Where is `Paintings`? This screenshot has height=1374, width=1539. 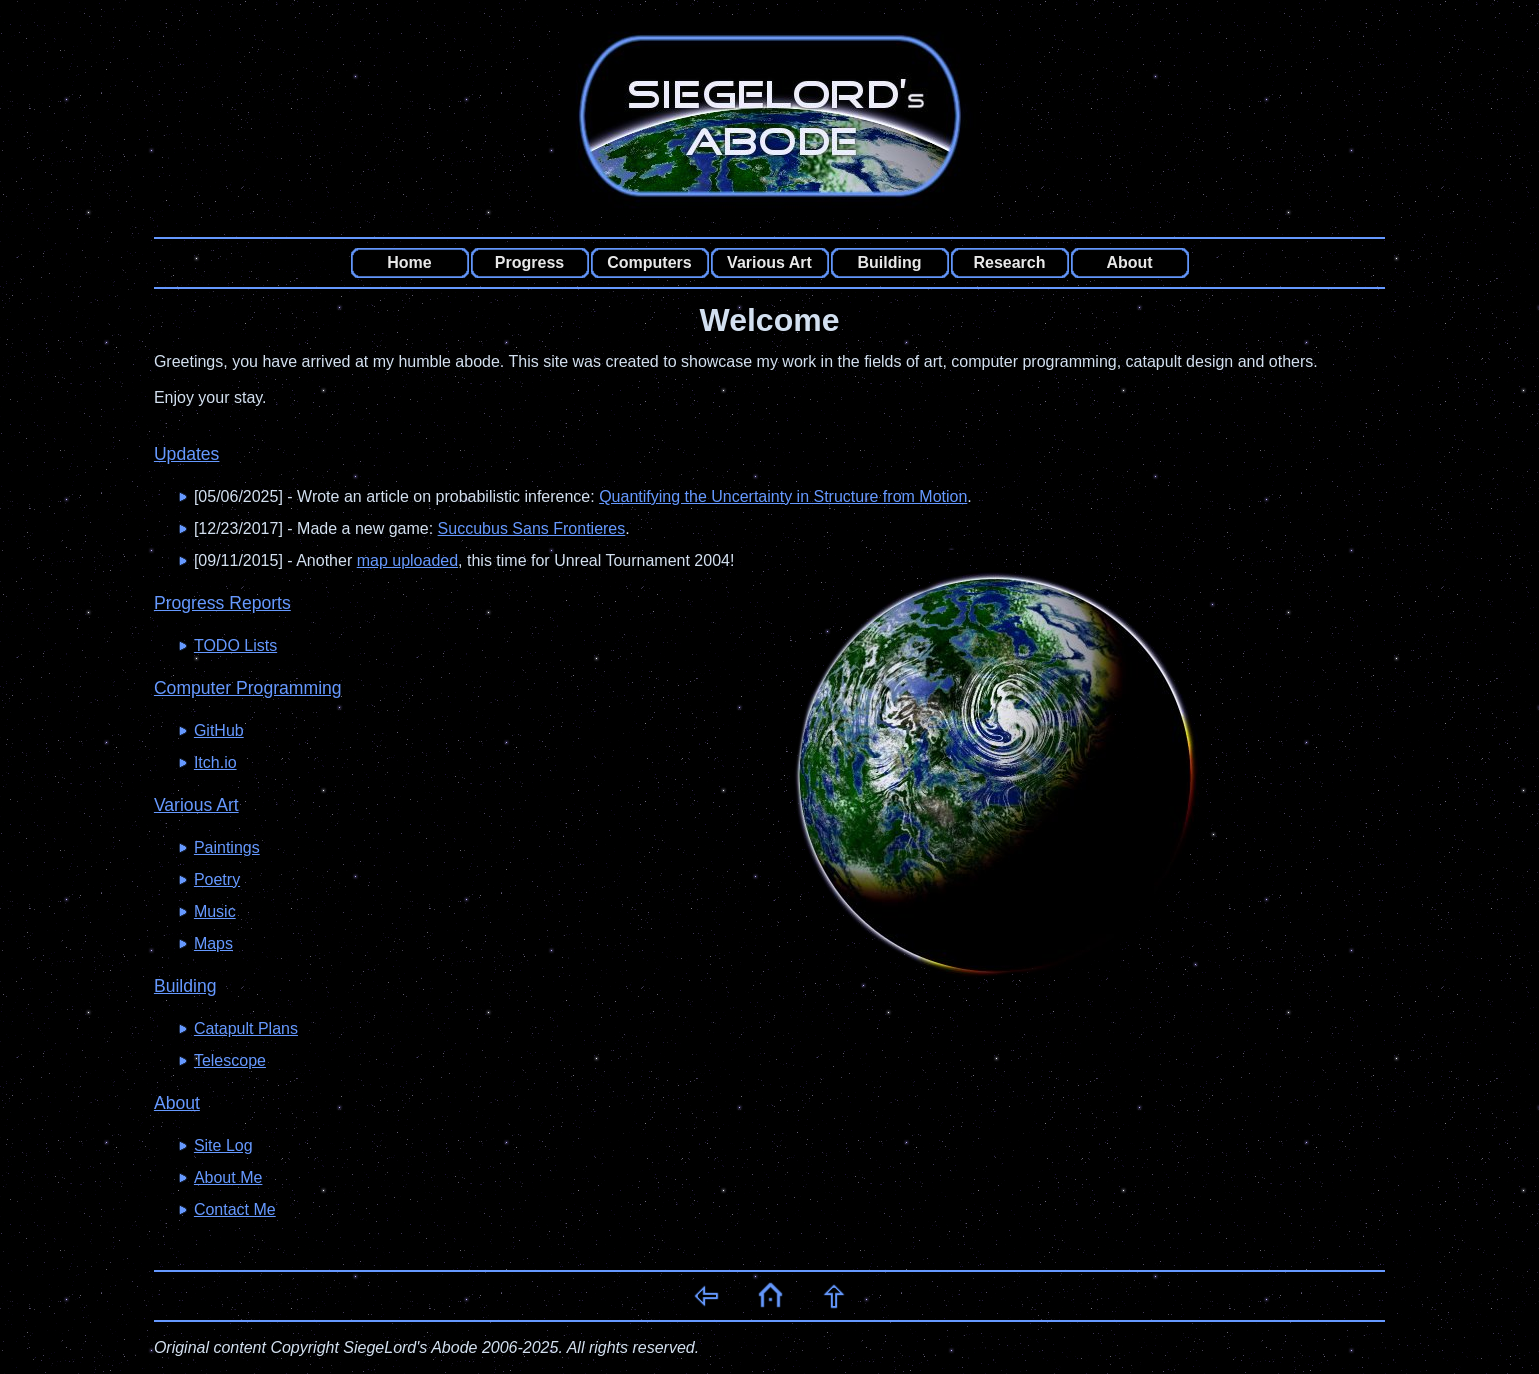 Paintings is located at coordinates (227, 847).